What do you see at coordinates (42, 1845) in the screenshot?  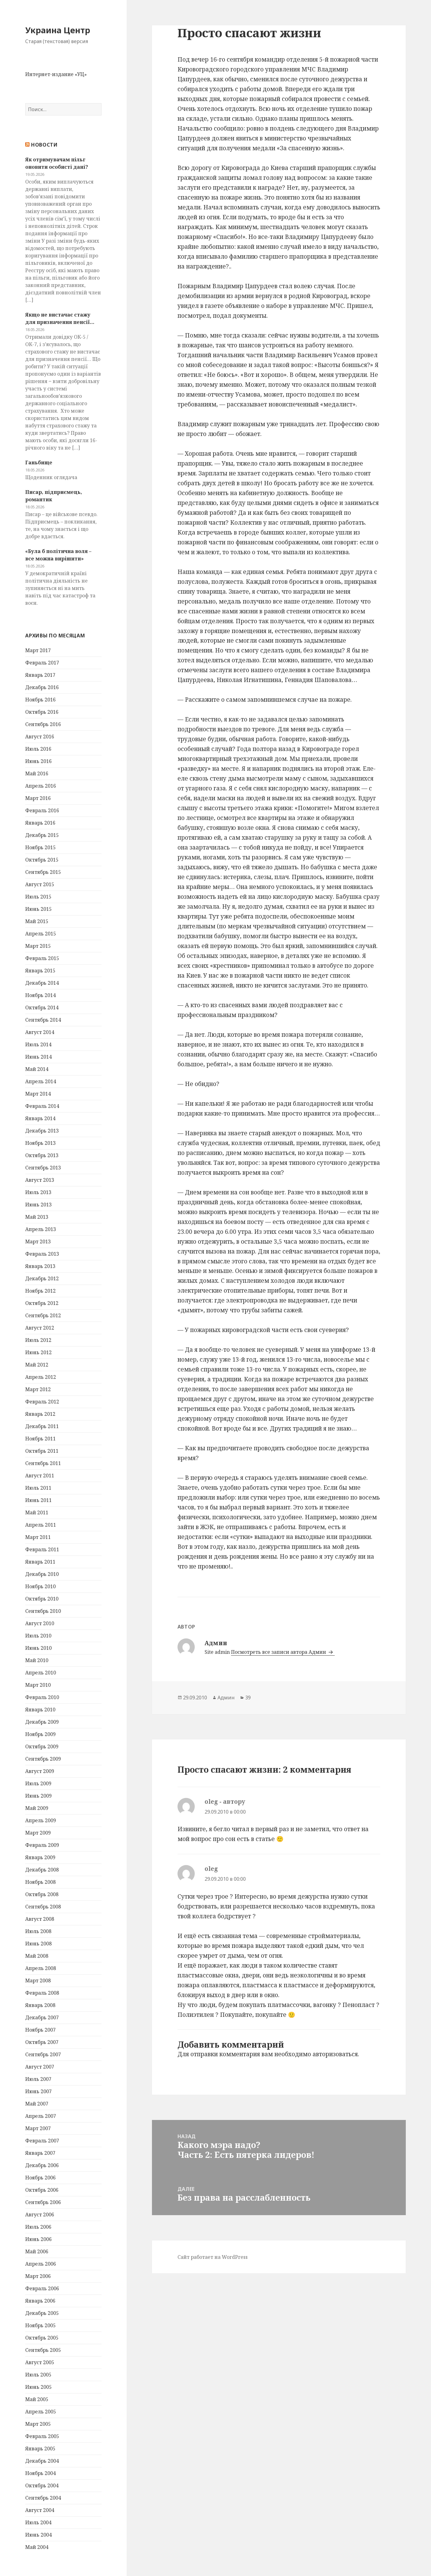 I see `Февраль 2009` at bounding box center [42, 1845].